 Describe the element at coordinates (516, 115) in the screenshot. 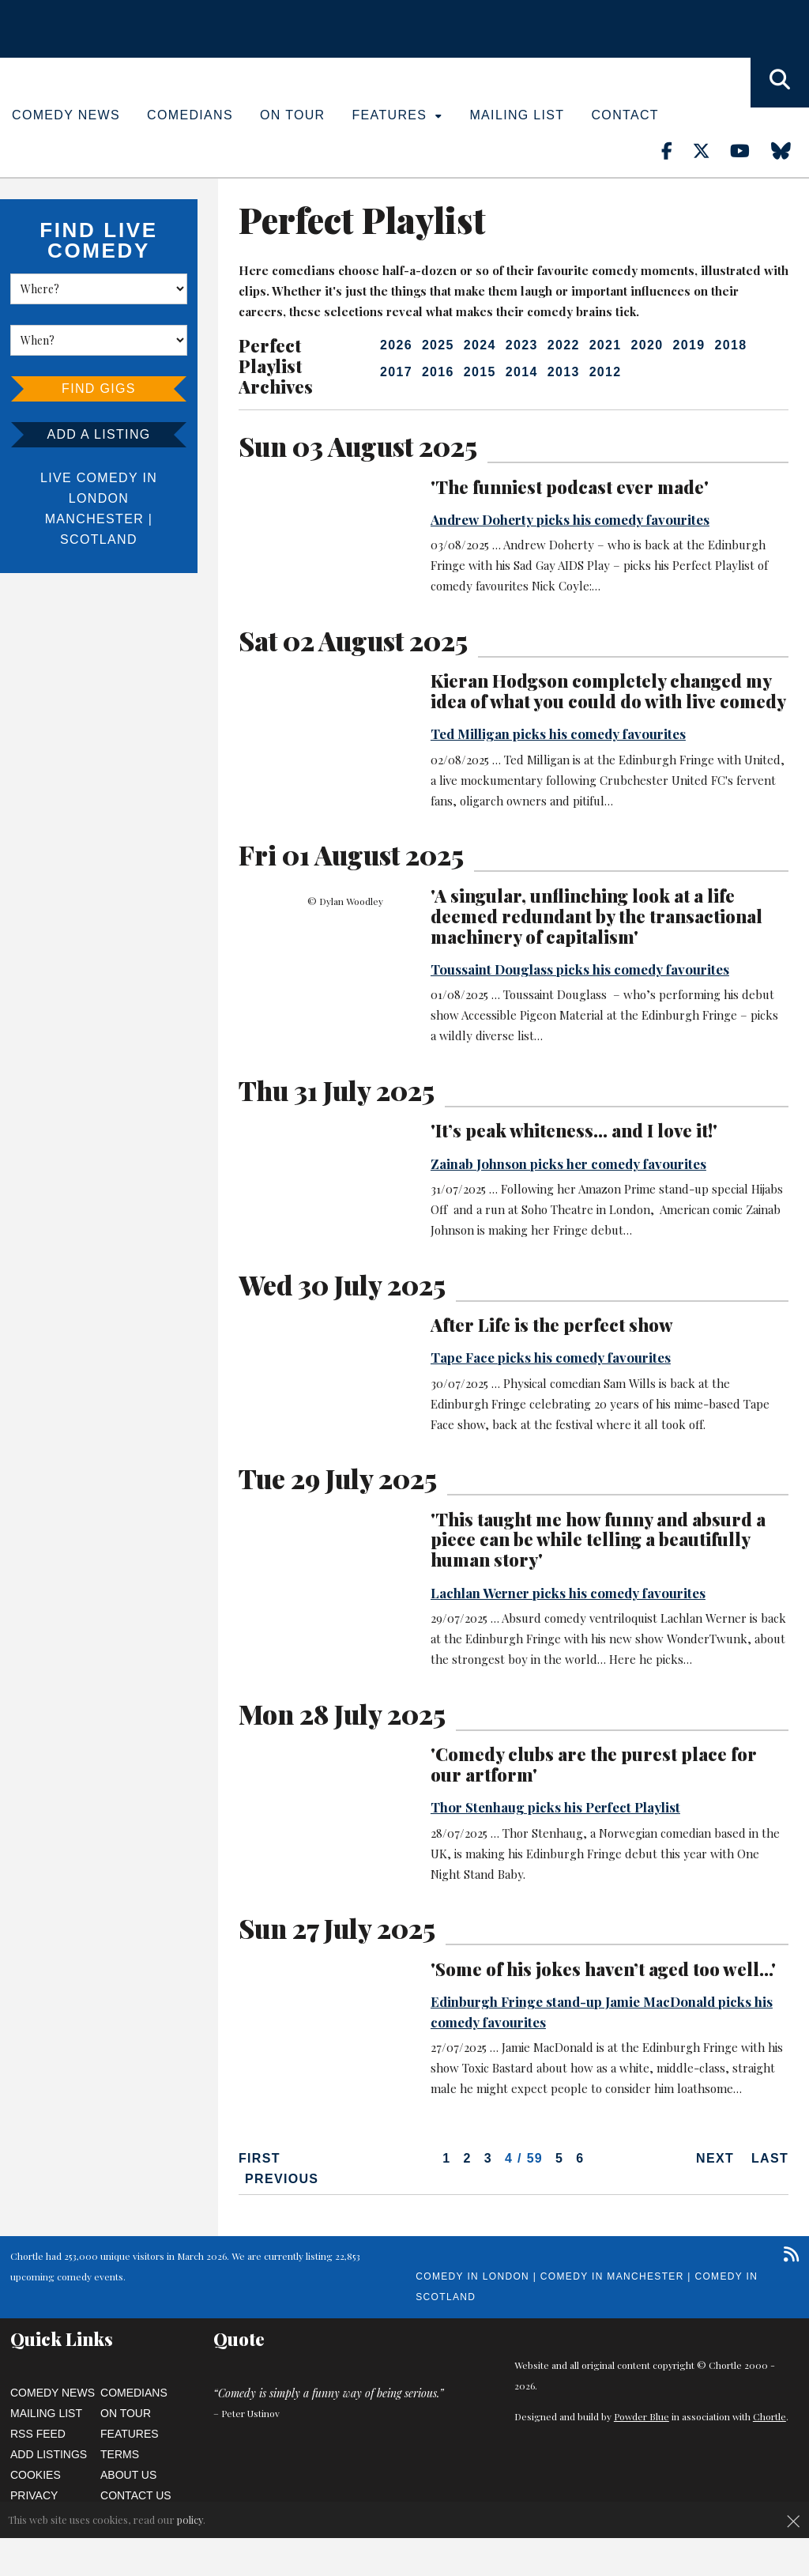

I see `Mailing List` at that location.